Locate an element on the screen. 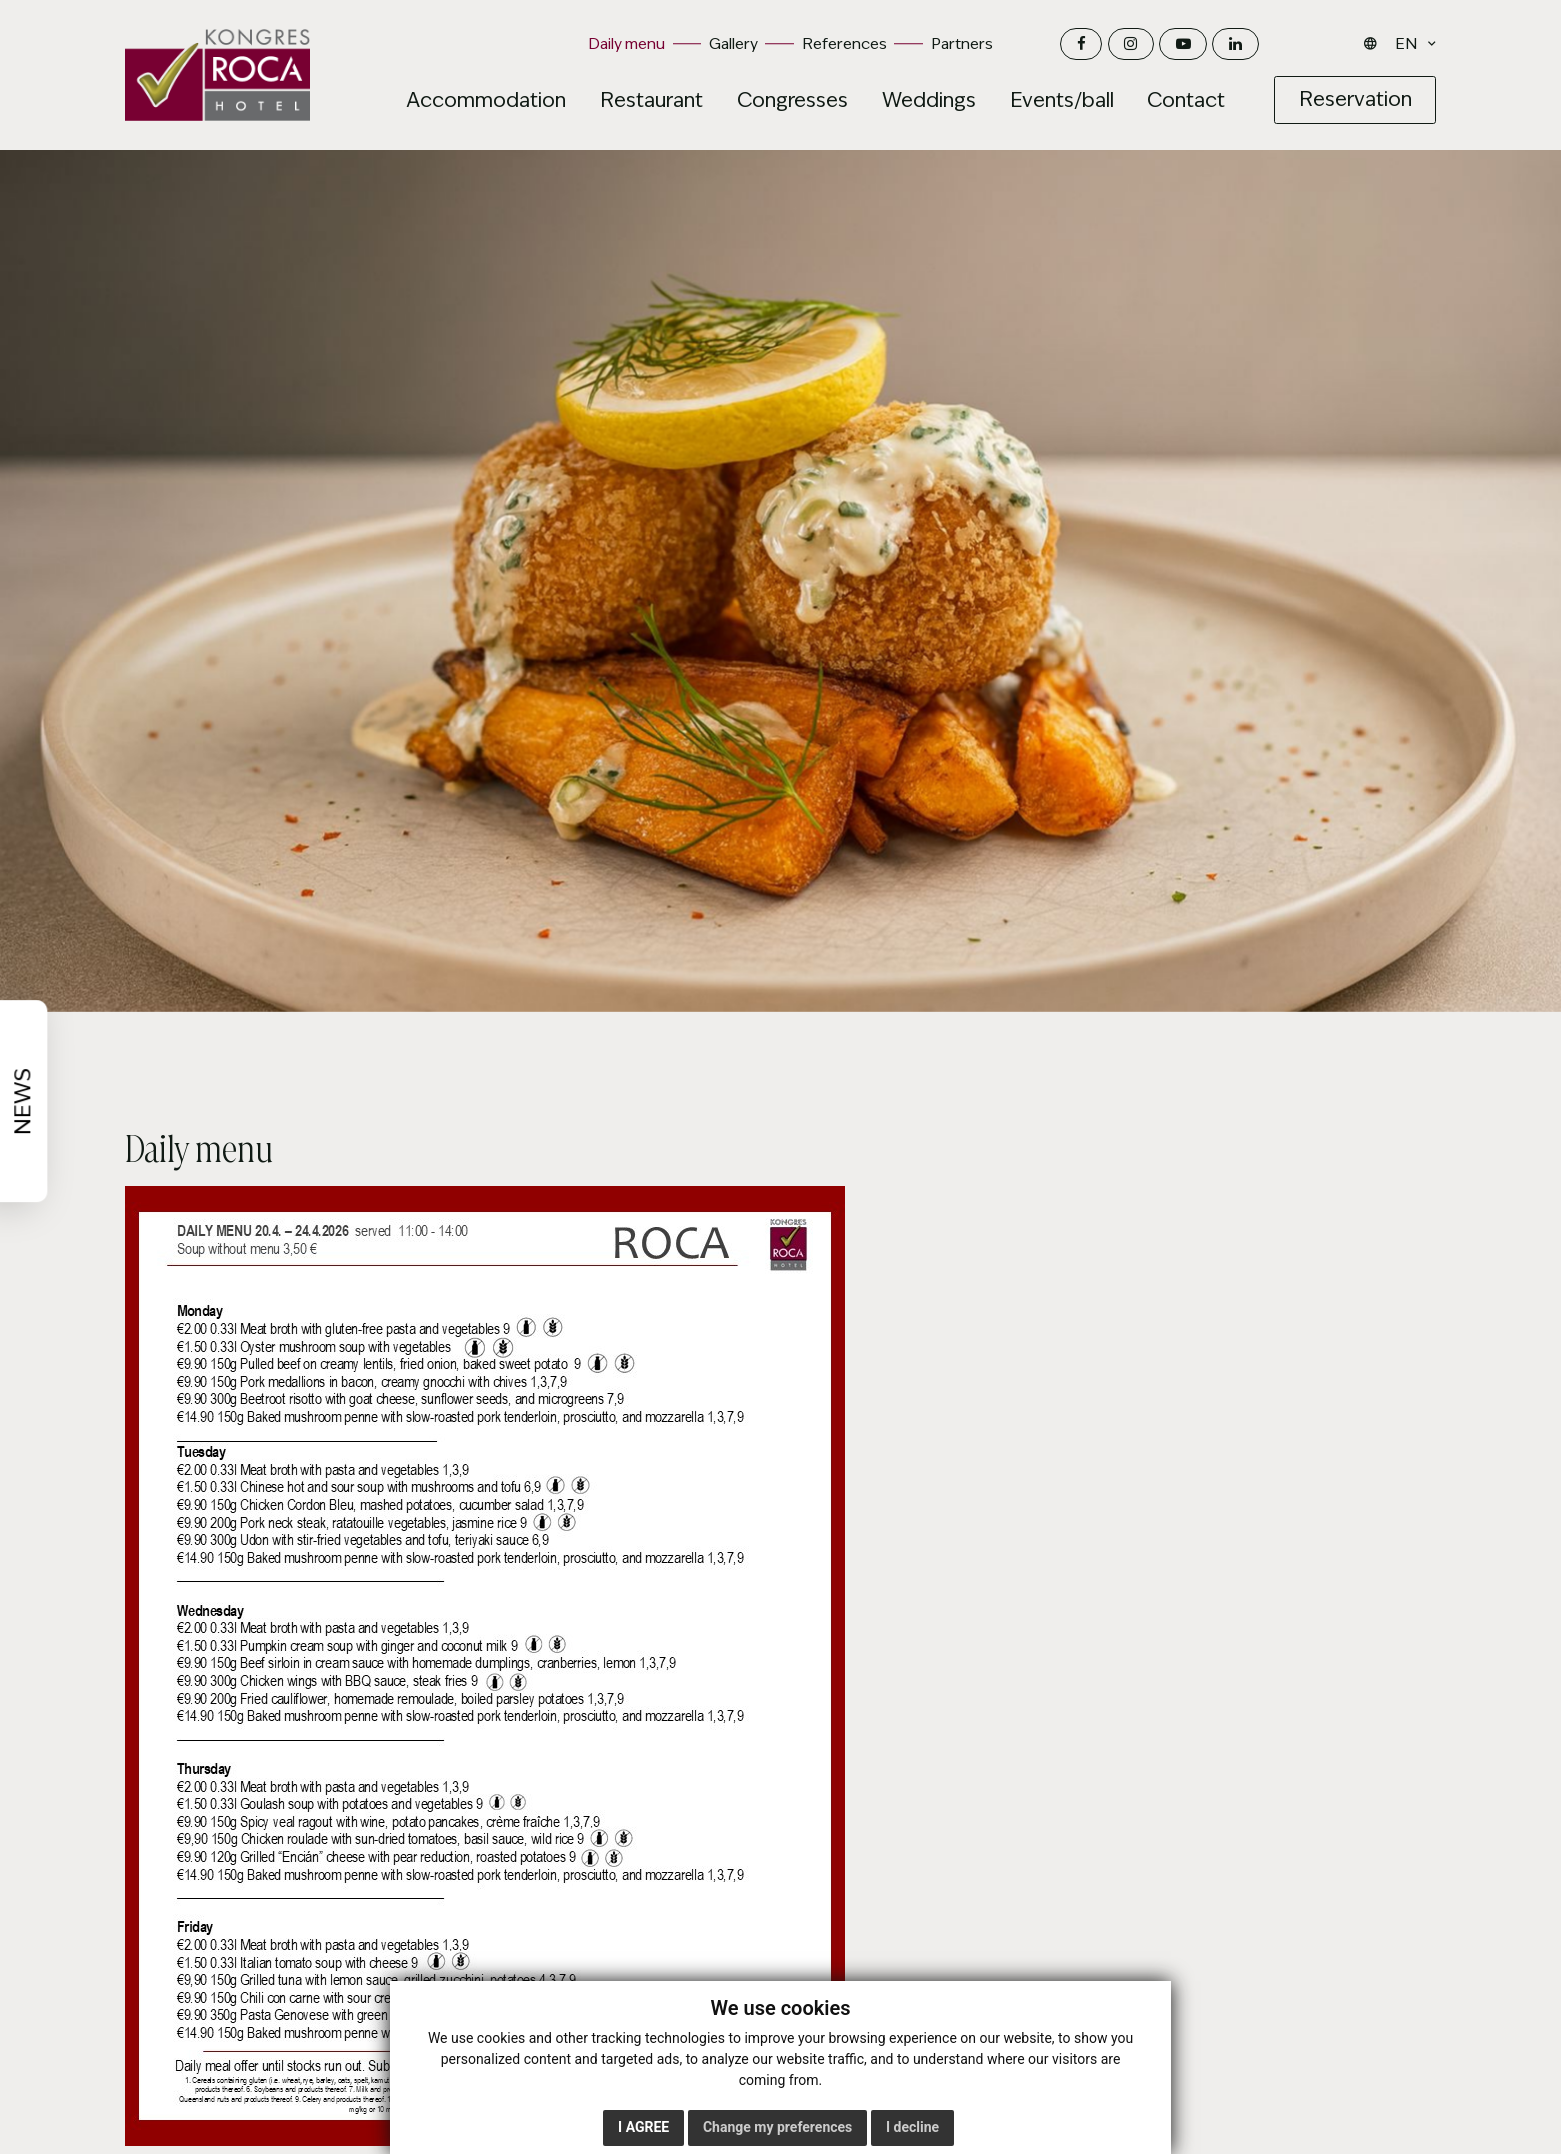 The width and height of the screenshot is (1561, 2154). [Jazyk] is located at coordinates (1410, 44).